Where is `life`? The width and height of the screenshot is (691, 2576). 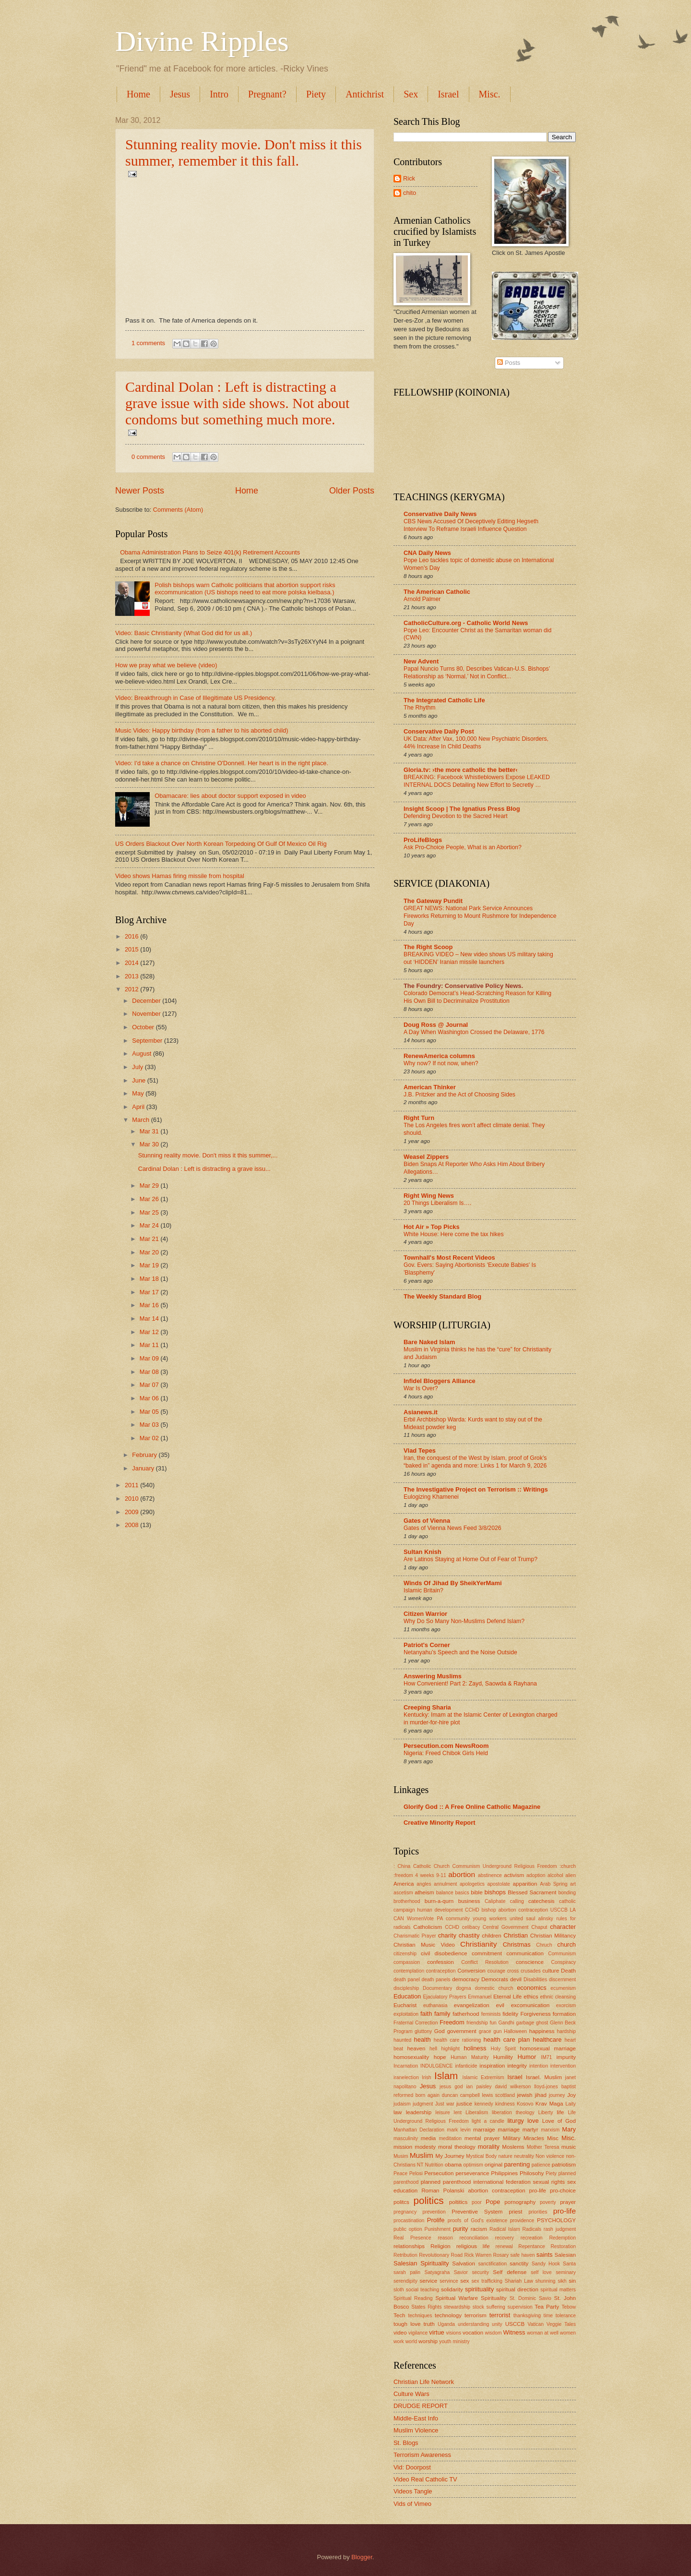
life is located at coordinates (560, 2112).